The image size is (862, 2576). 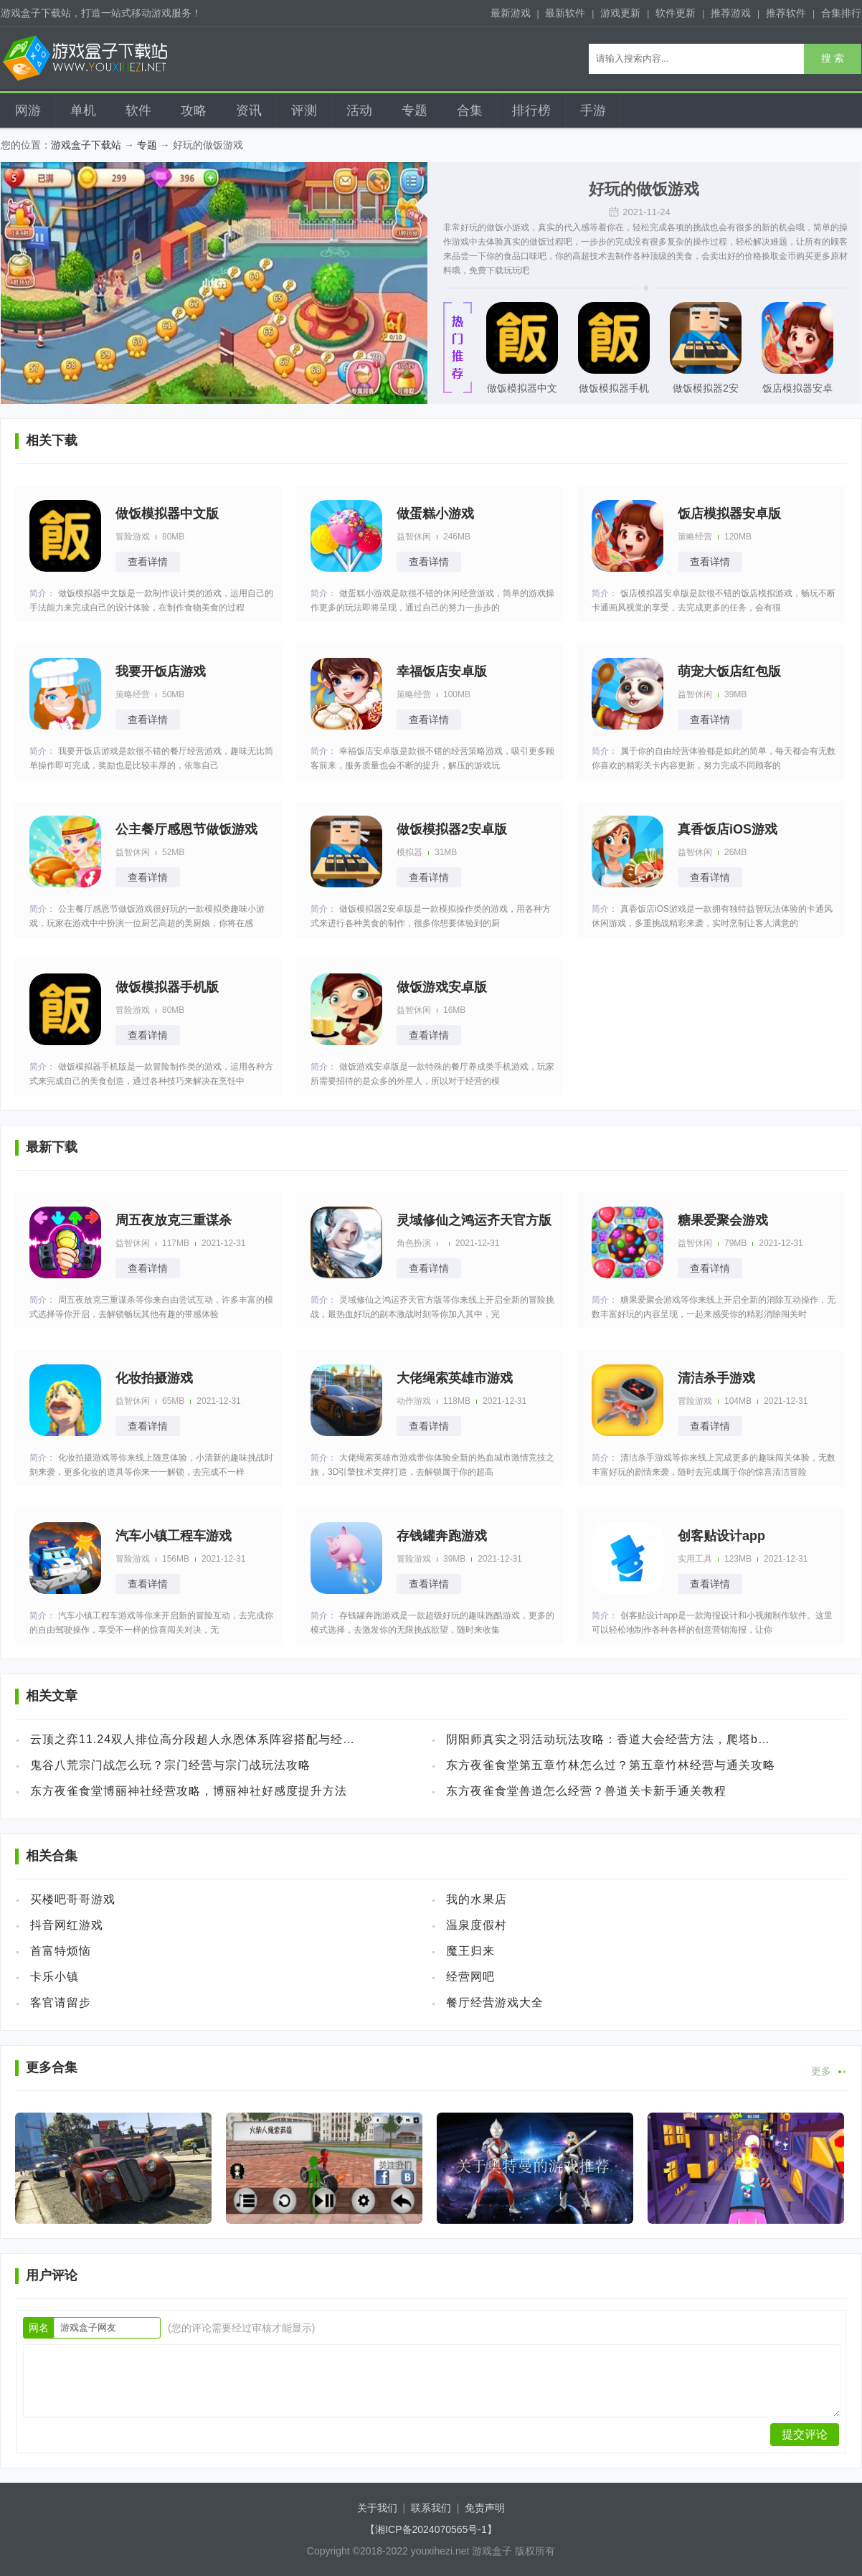 I want to click on 搜 索, so click(x=832, y=58).